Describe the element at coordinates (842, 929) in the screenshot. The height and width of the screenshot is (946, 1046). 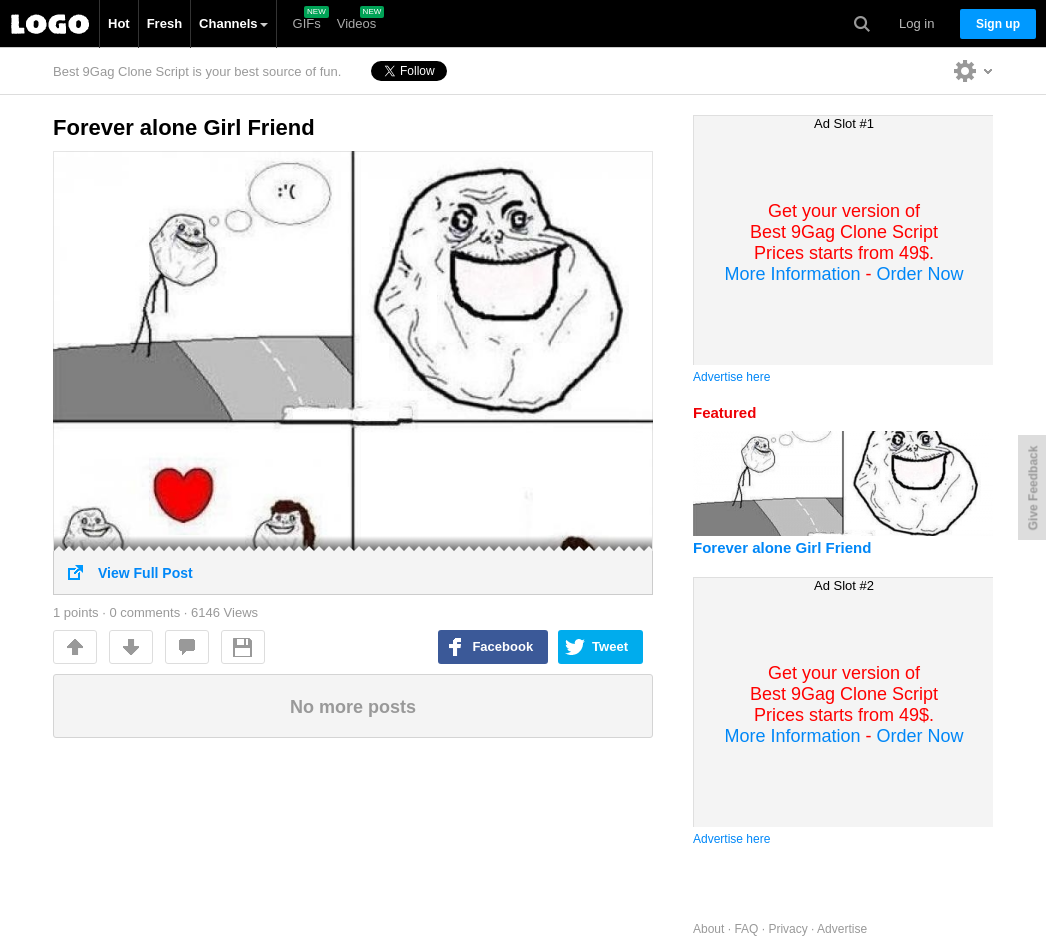
I see `Advertise` at that location.